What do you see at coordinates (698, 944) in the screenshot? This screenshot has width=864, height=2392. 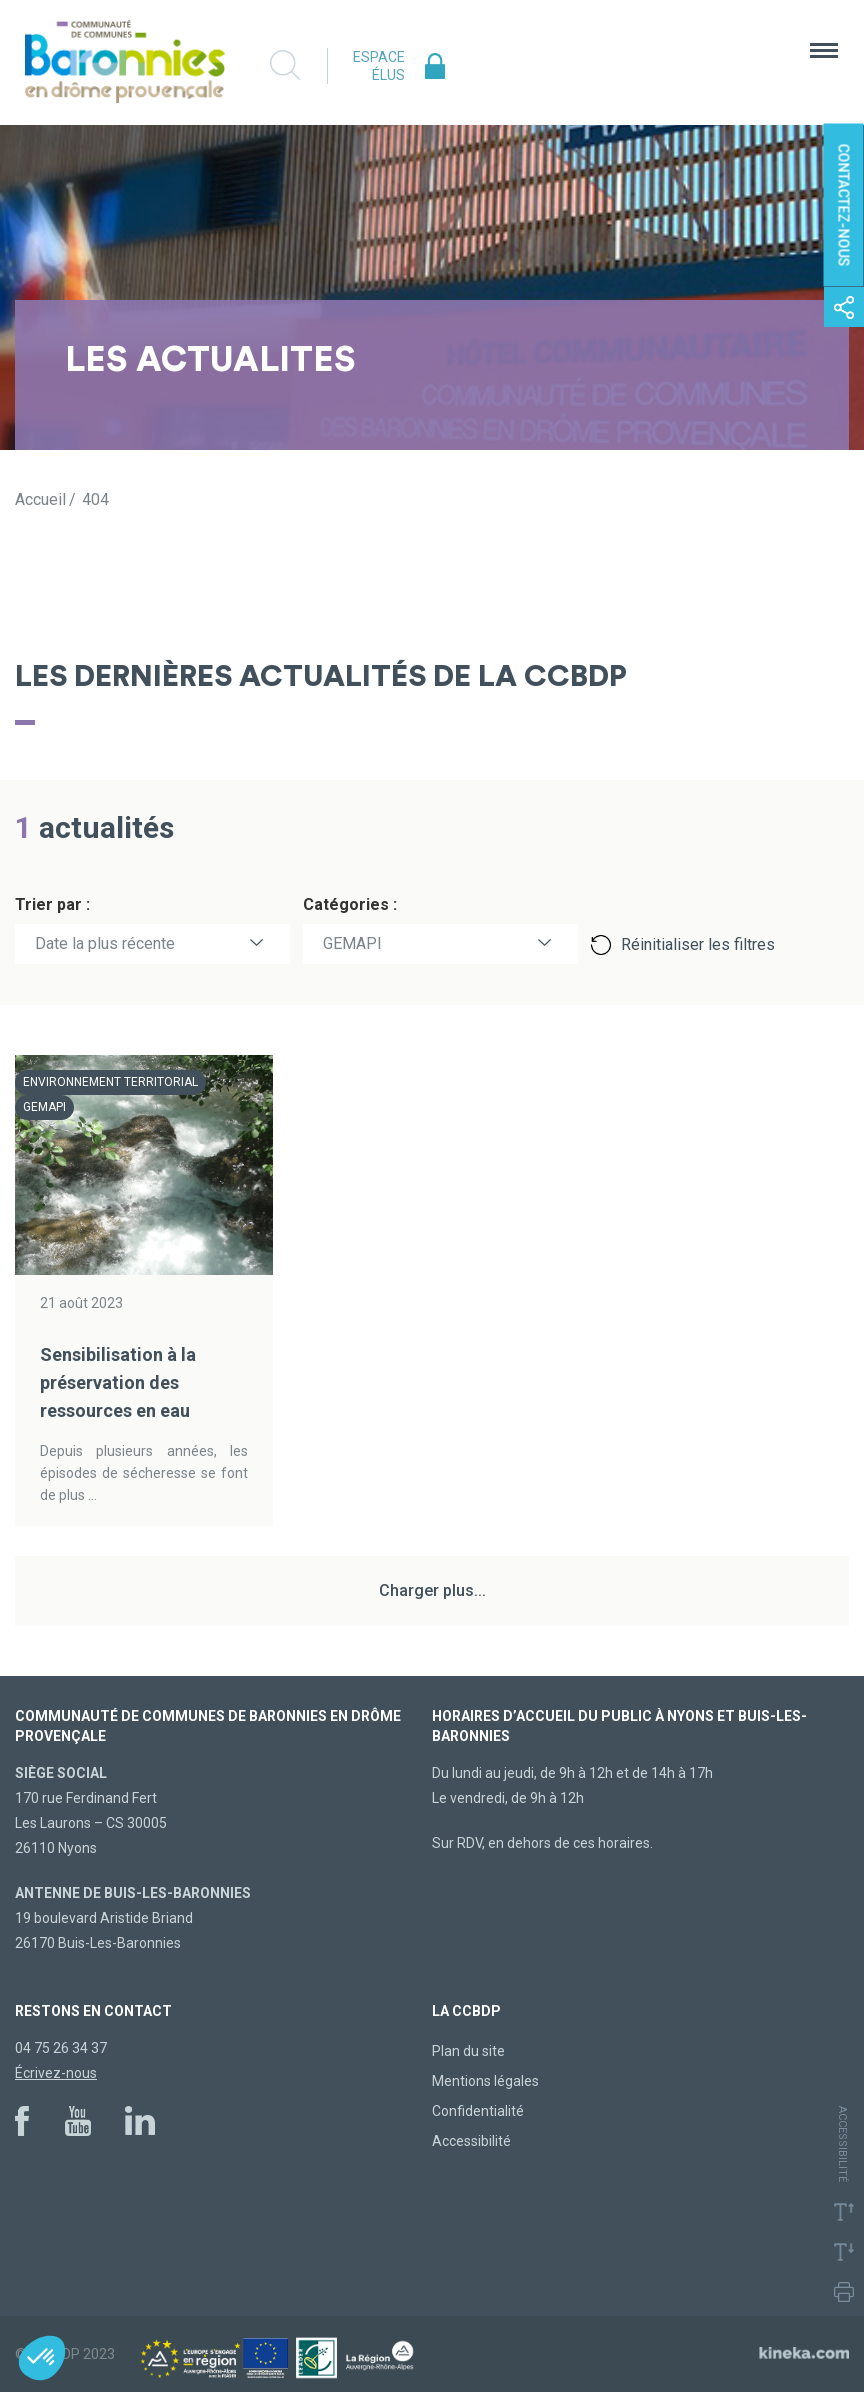 I see `Réinitialiser les filtres` at bounding box center [698, 944].